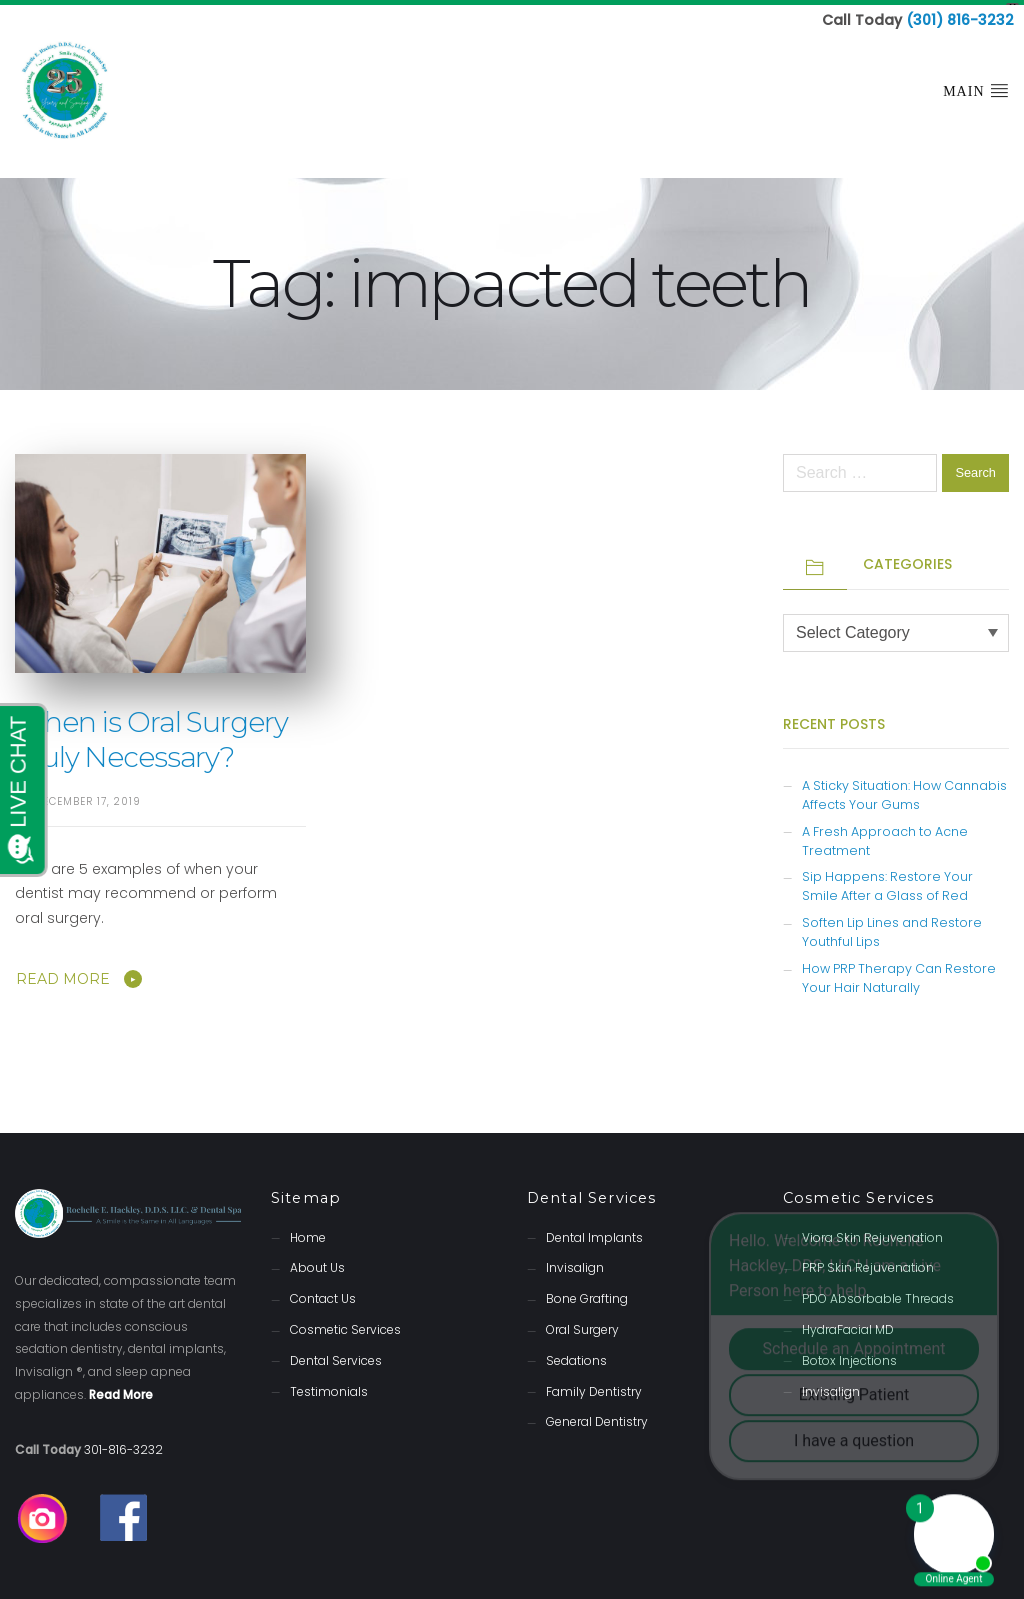 The image size is (1024, 1599). I want to click on How PRP Therapy Can Restore Your Hair Naturally, so click(899, 973).